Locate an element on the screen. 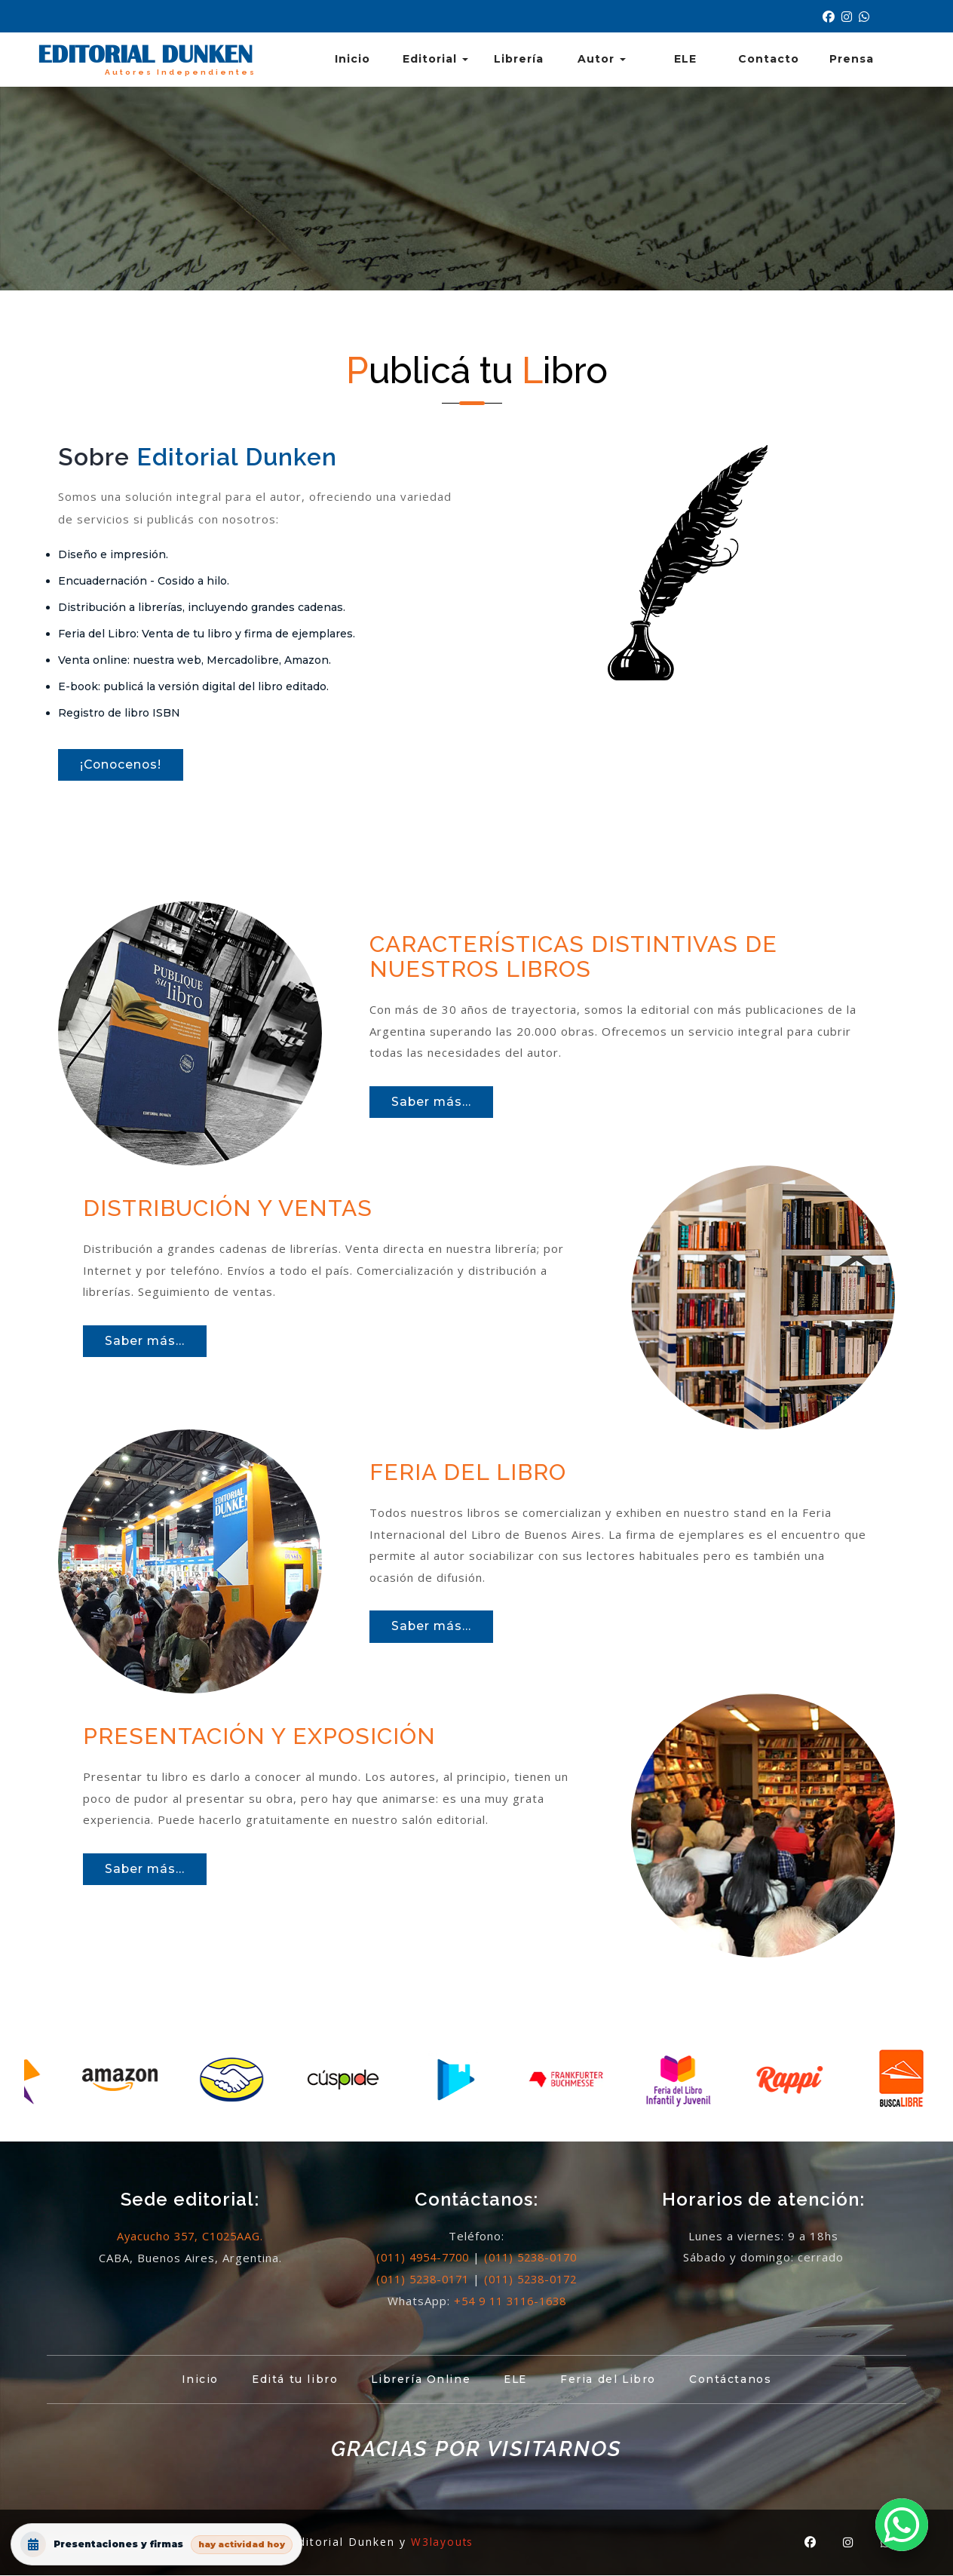 The height and width of the screenshot is (2576, 953). [Nuestro Instagram] is located at coordinates (850, 17).